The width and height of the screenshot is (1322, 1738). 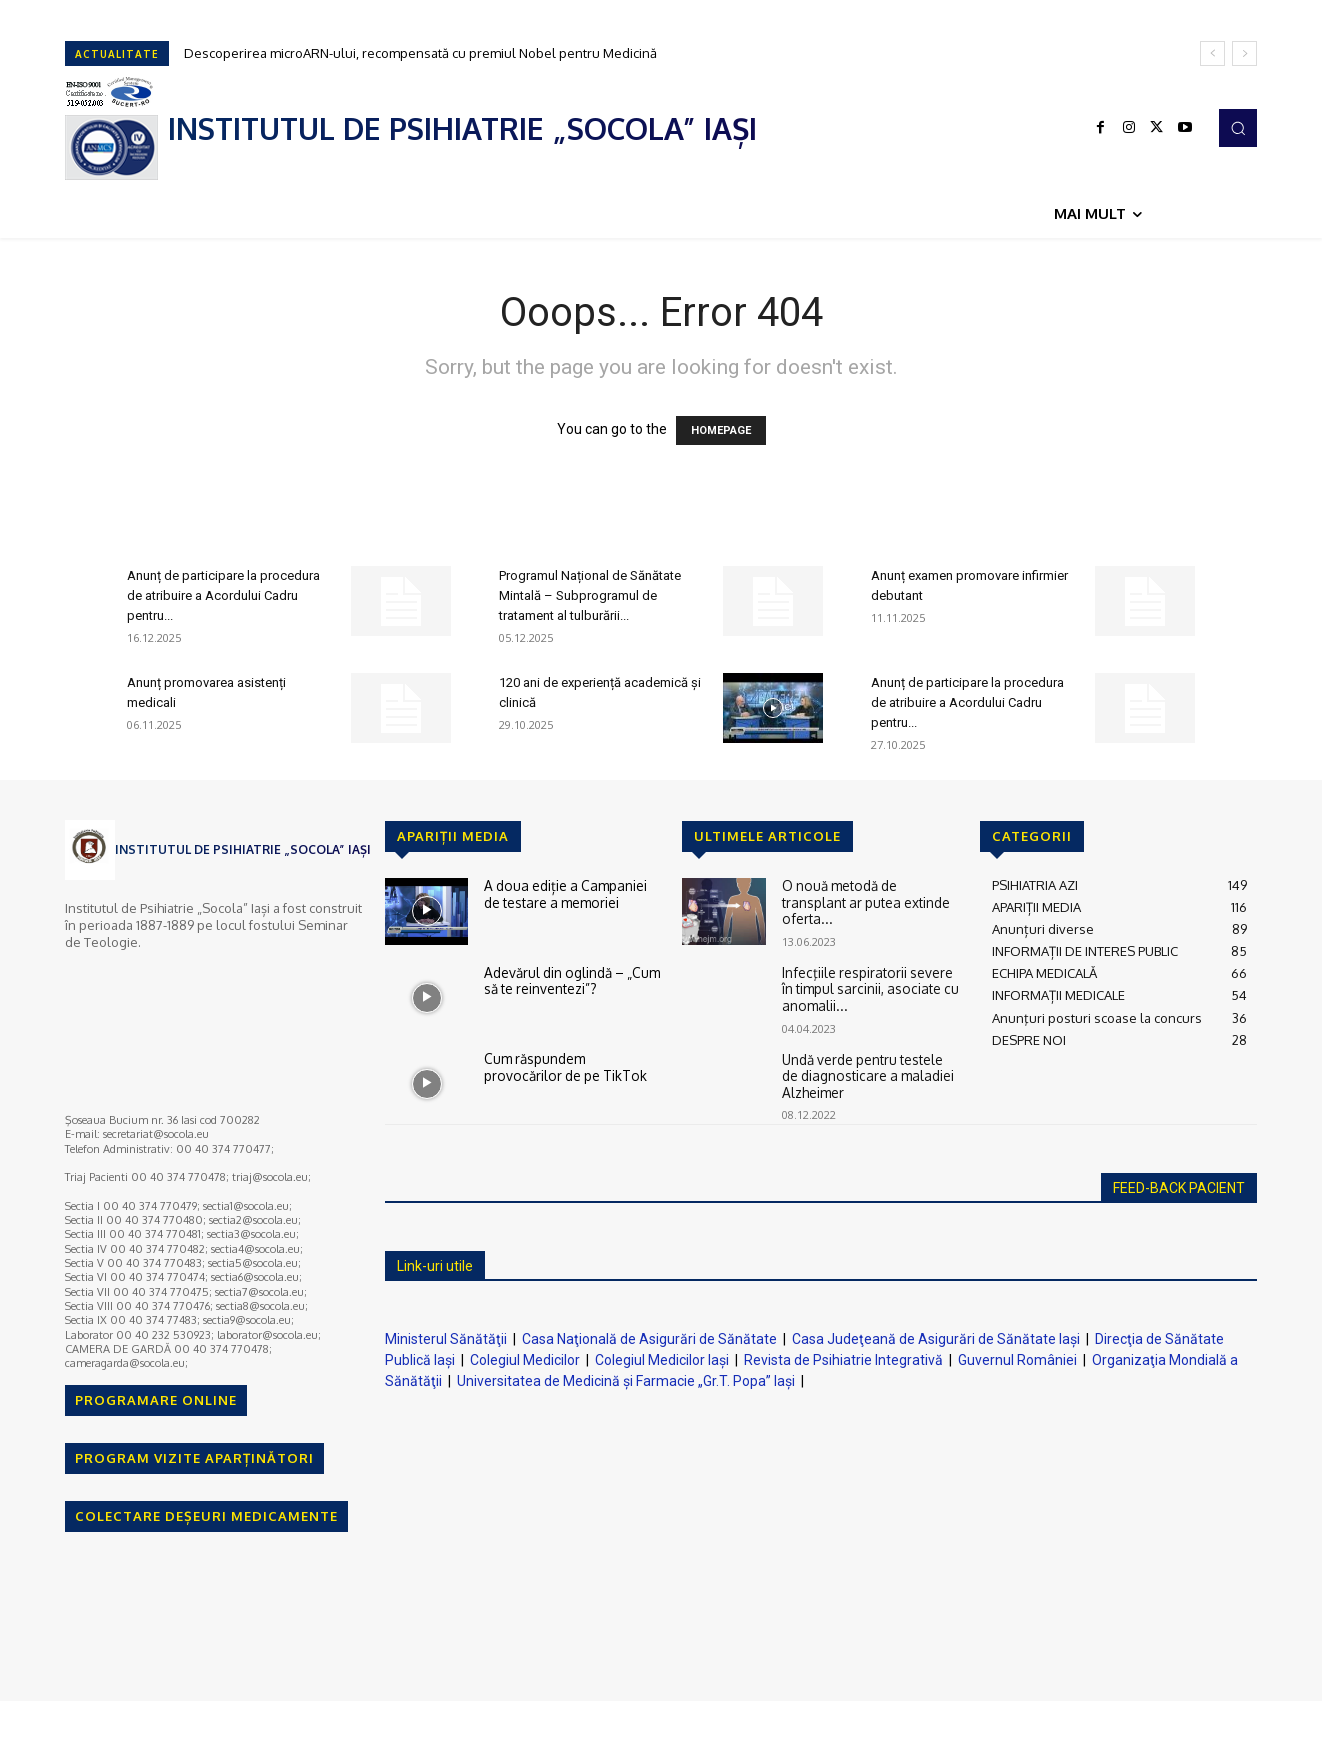 I want to click on A doua ediție a Campaniei de testare a memoriei, so click(x=571, y=893).